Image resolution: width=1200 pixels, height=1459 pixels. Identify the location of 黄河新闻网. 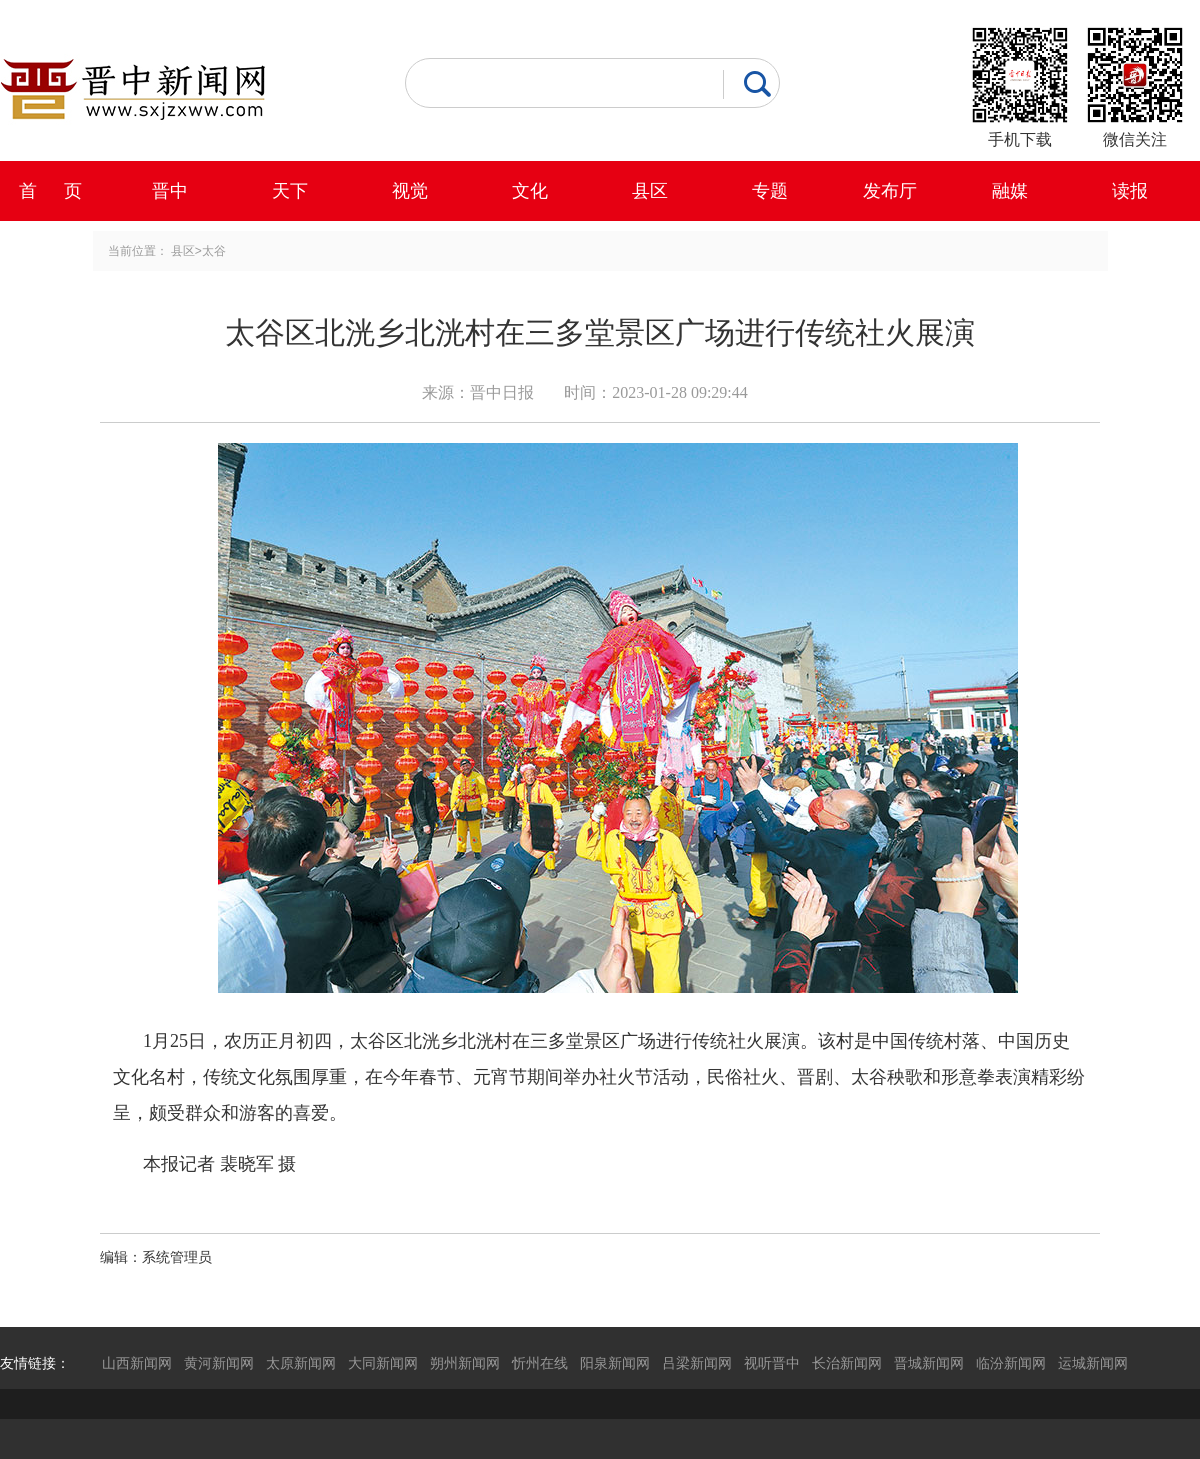
(219, 1363).